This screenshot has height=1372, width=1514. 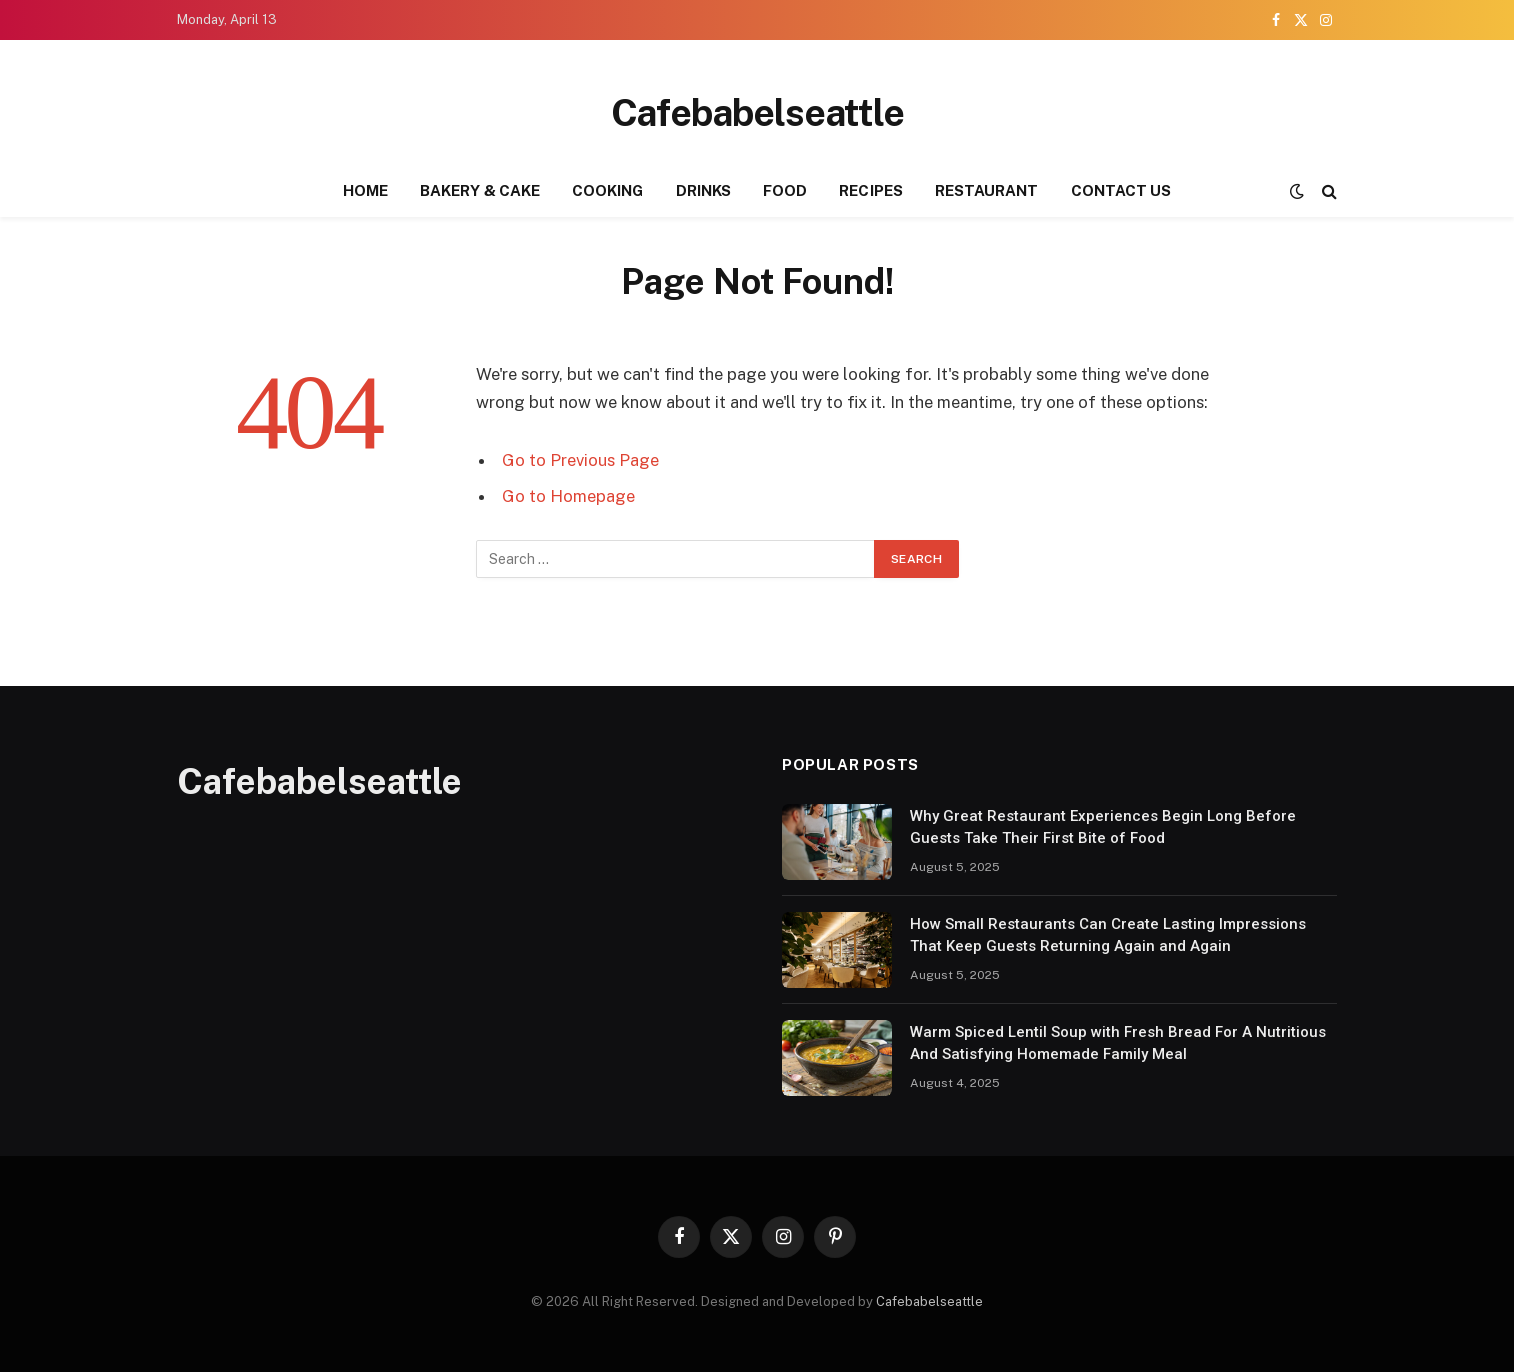 What do you see at coordinates (1118, 1042) in the screenshot?
I see `Warm Spiced Lentil Soup with Fresh Bread For A Nutritious And Satisfying Homemade Family Meal` at bounding box center [1118, 1042].